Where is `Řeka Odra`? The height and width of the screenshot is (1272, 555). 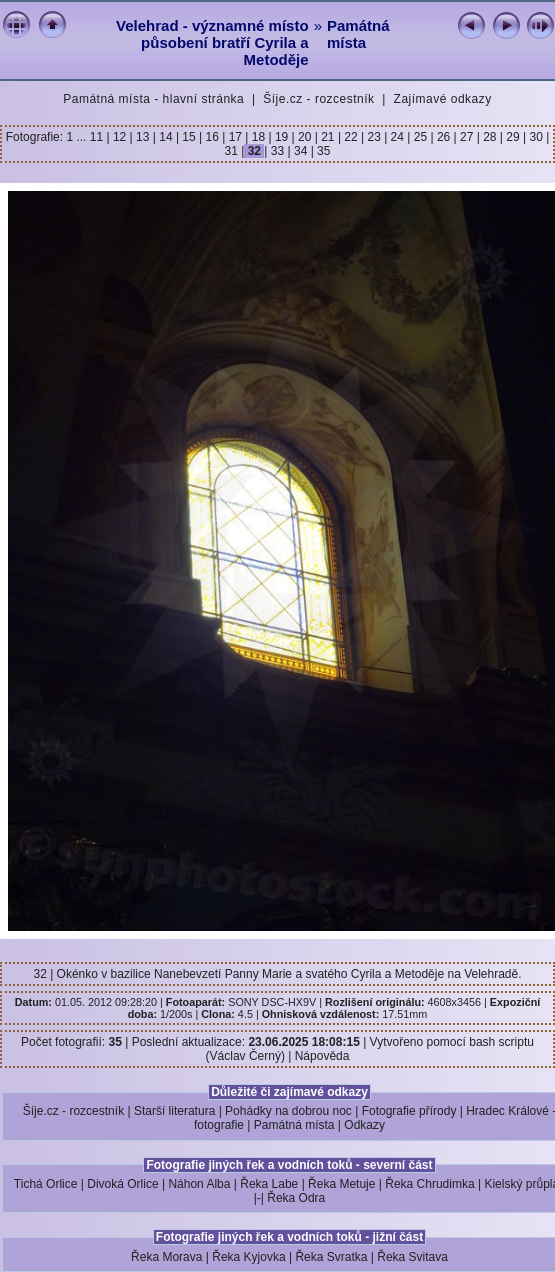 Řeka Odra is located at coordinates (296, 1198).